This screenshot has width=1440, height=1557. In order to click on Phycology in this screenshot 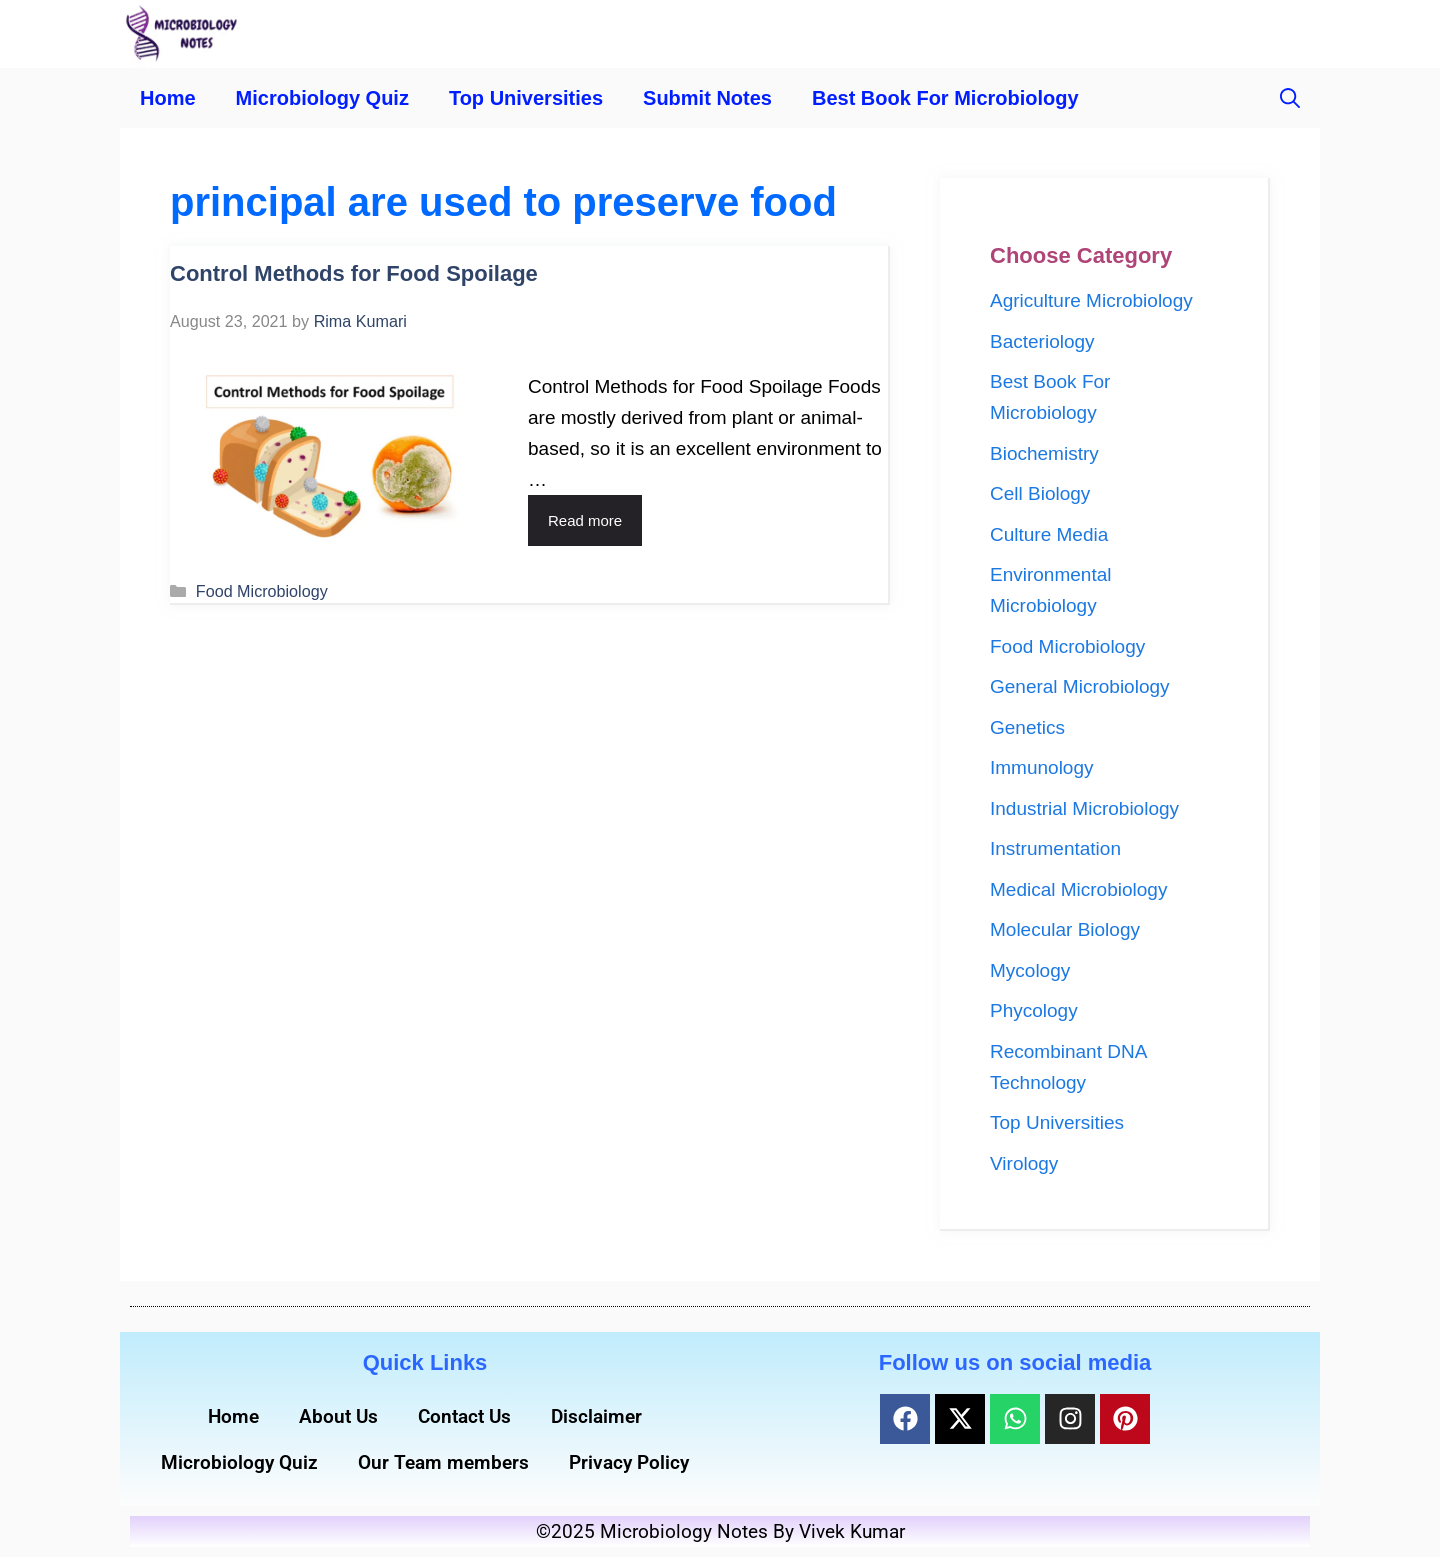, I will do `click(1034, 1010)`.